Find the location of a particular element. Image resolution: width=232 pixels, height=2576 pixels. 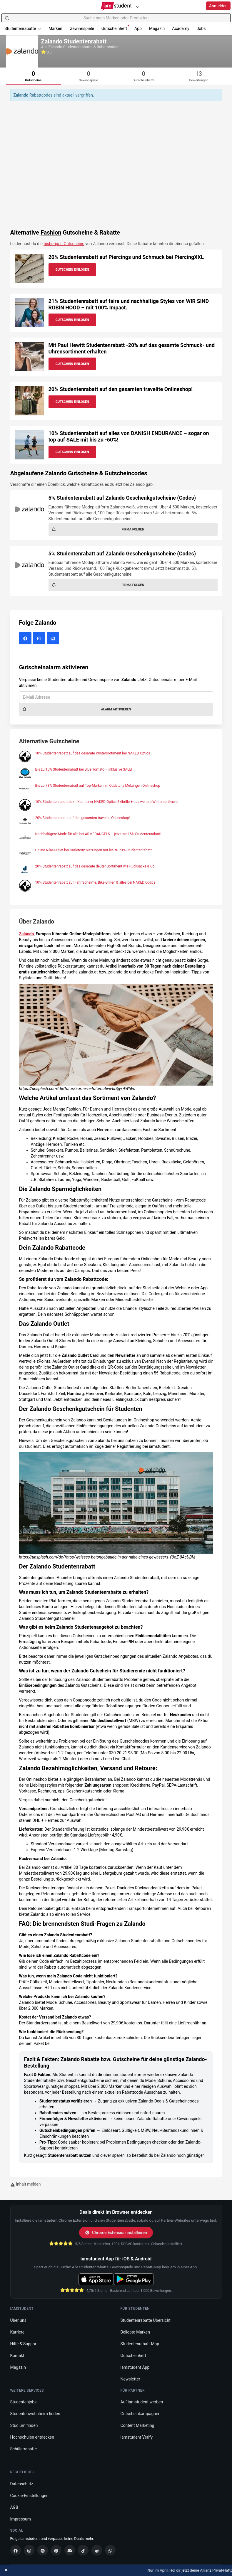

[Zalando Website] is located at coordinates (54, 638).